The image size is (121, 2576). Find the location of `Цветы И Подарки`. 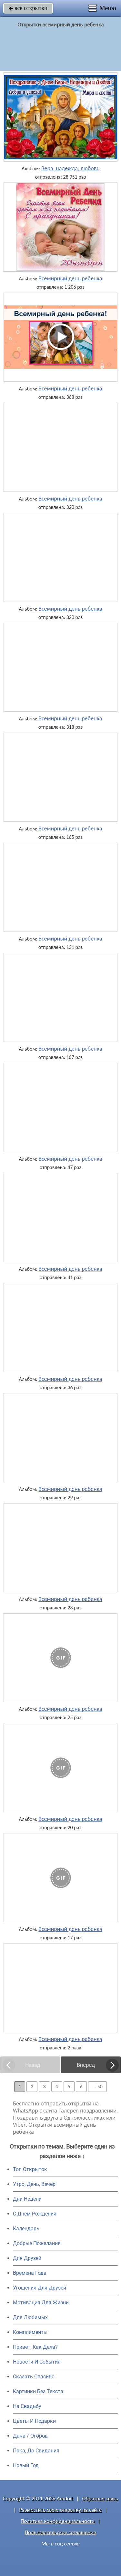

Цветы И Подарки is located at coordinates (34, 2421).